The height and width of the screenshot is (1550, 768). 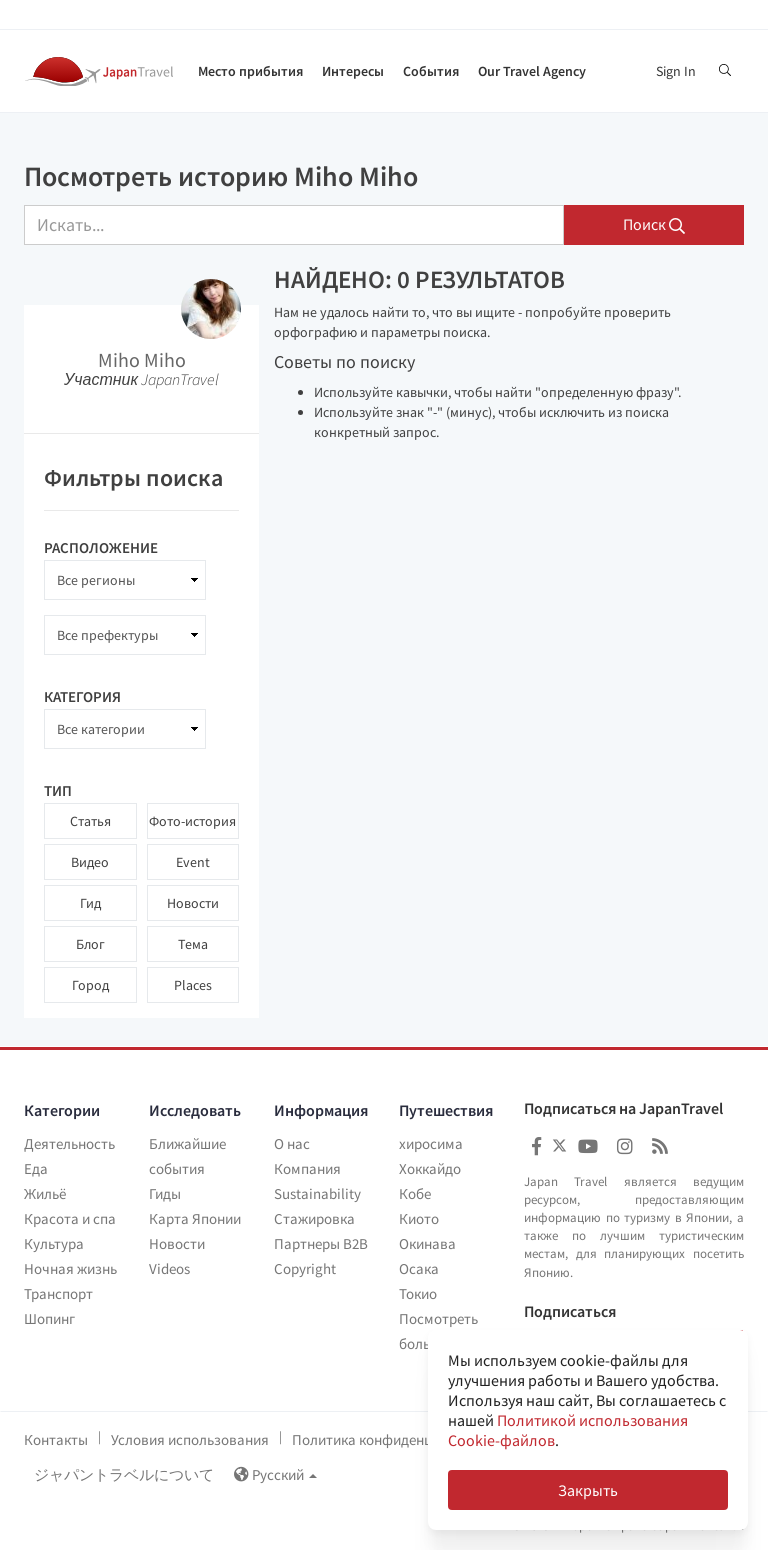 I want to click on Places, so click(x=193, y=985).